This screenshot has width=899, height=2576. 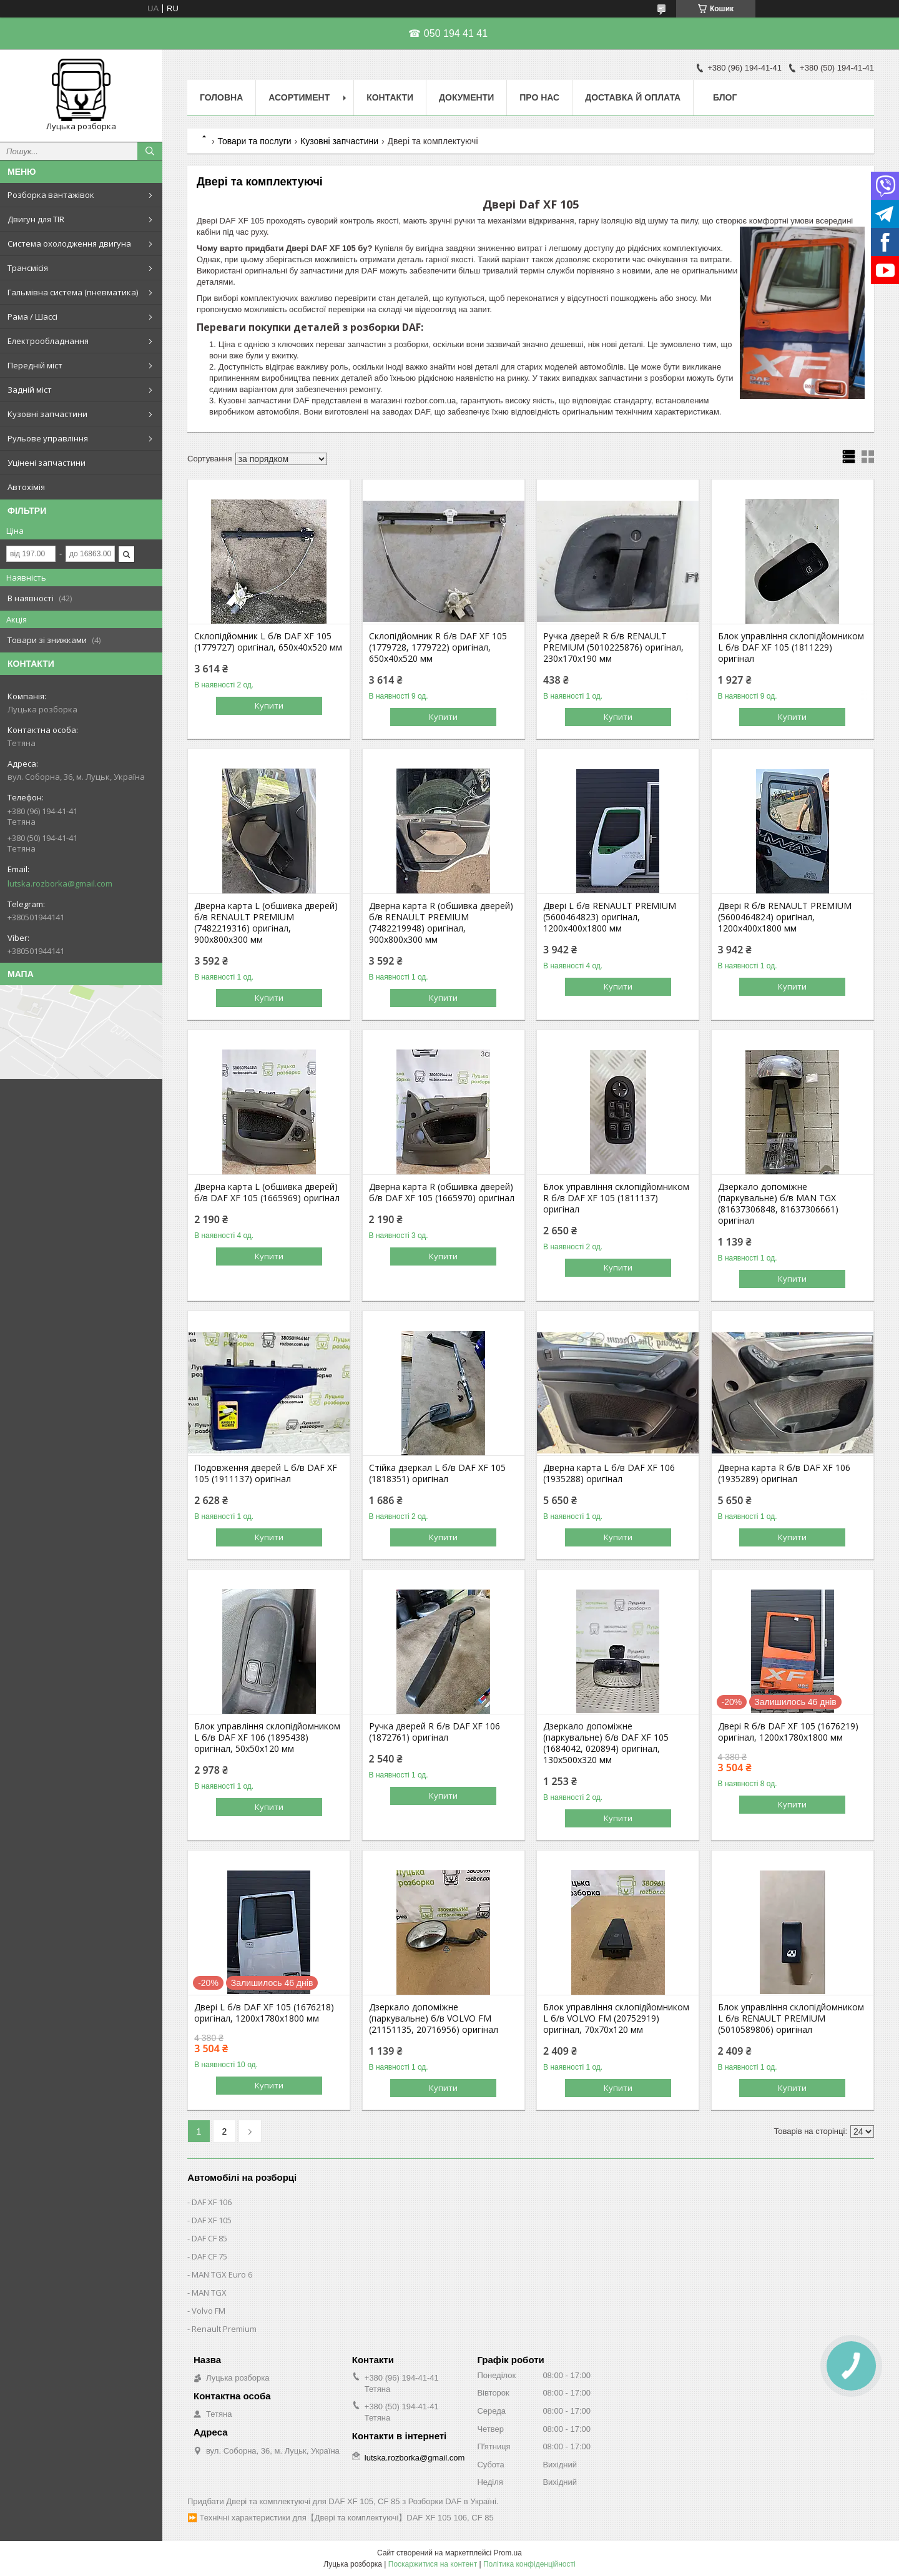 What do you see at coordinates (47, 414) in the screenshot?
I see `Кузовні запчастини` at bounding box center [47, 414].